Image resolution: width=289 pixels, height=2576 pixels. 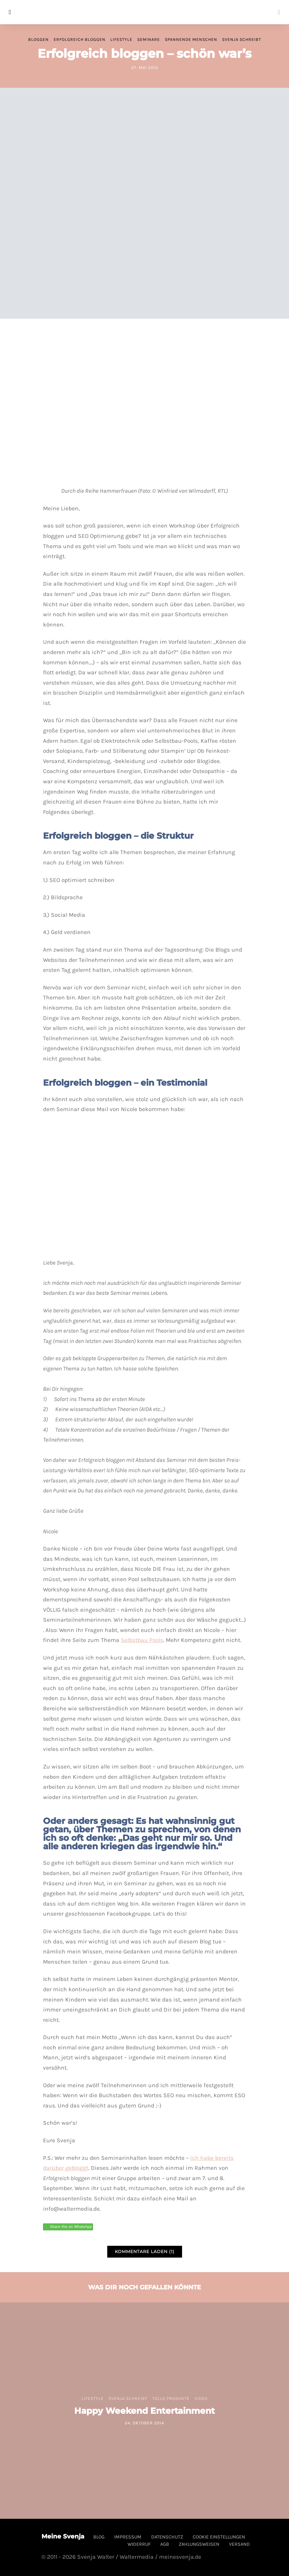 I want to click on Erfolgreich bloggen, so click(x=79, y=39).